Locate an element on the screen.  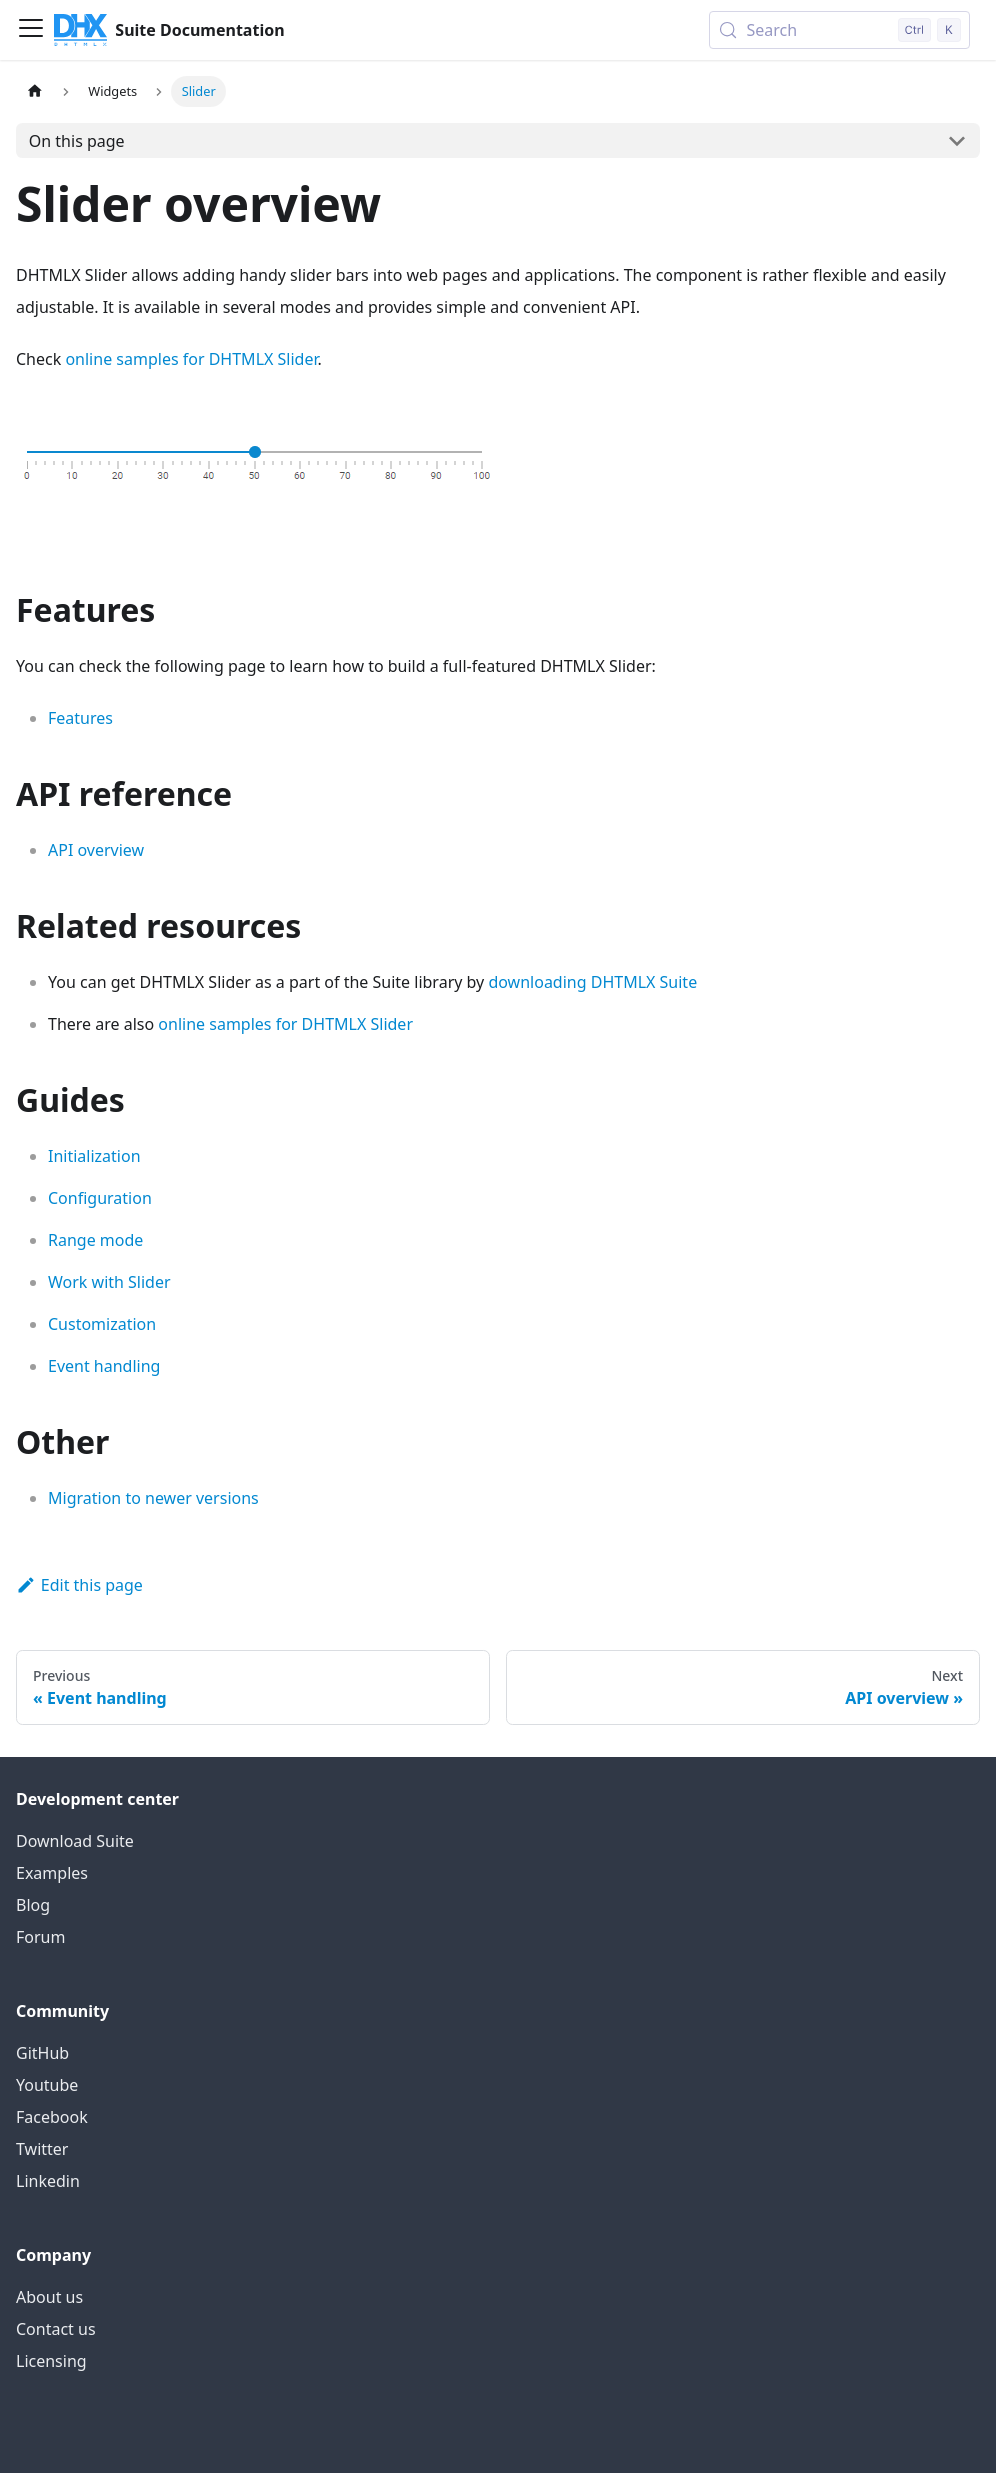
Forum is located at coordinates (40, 1937).